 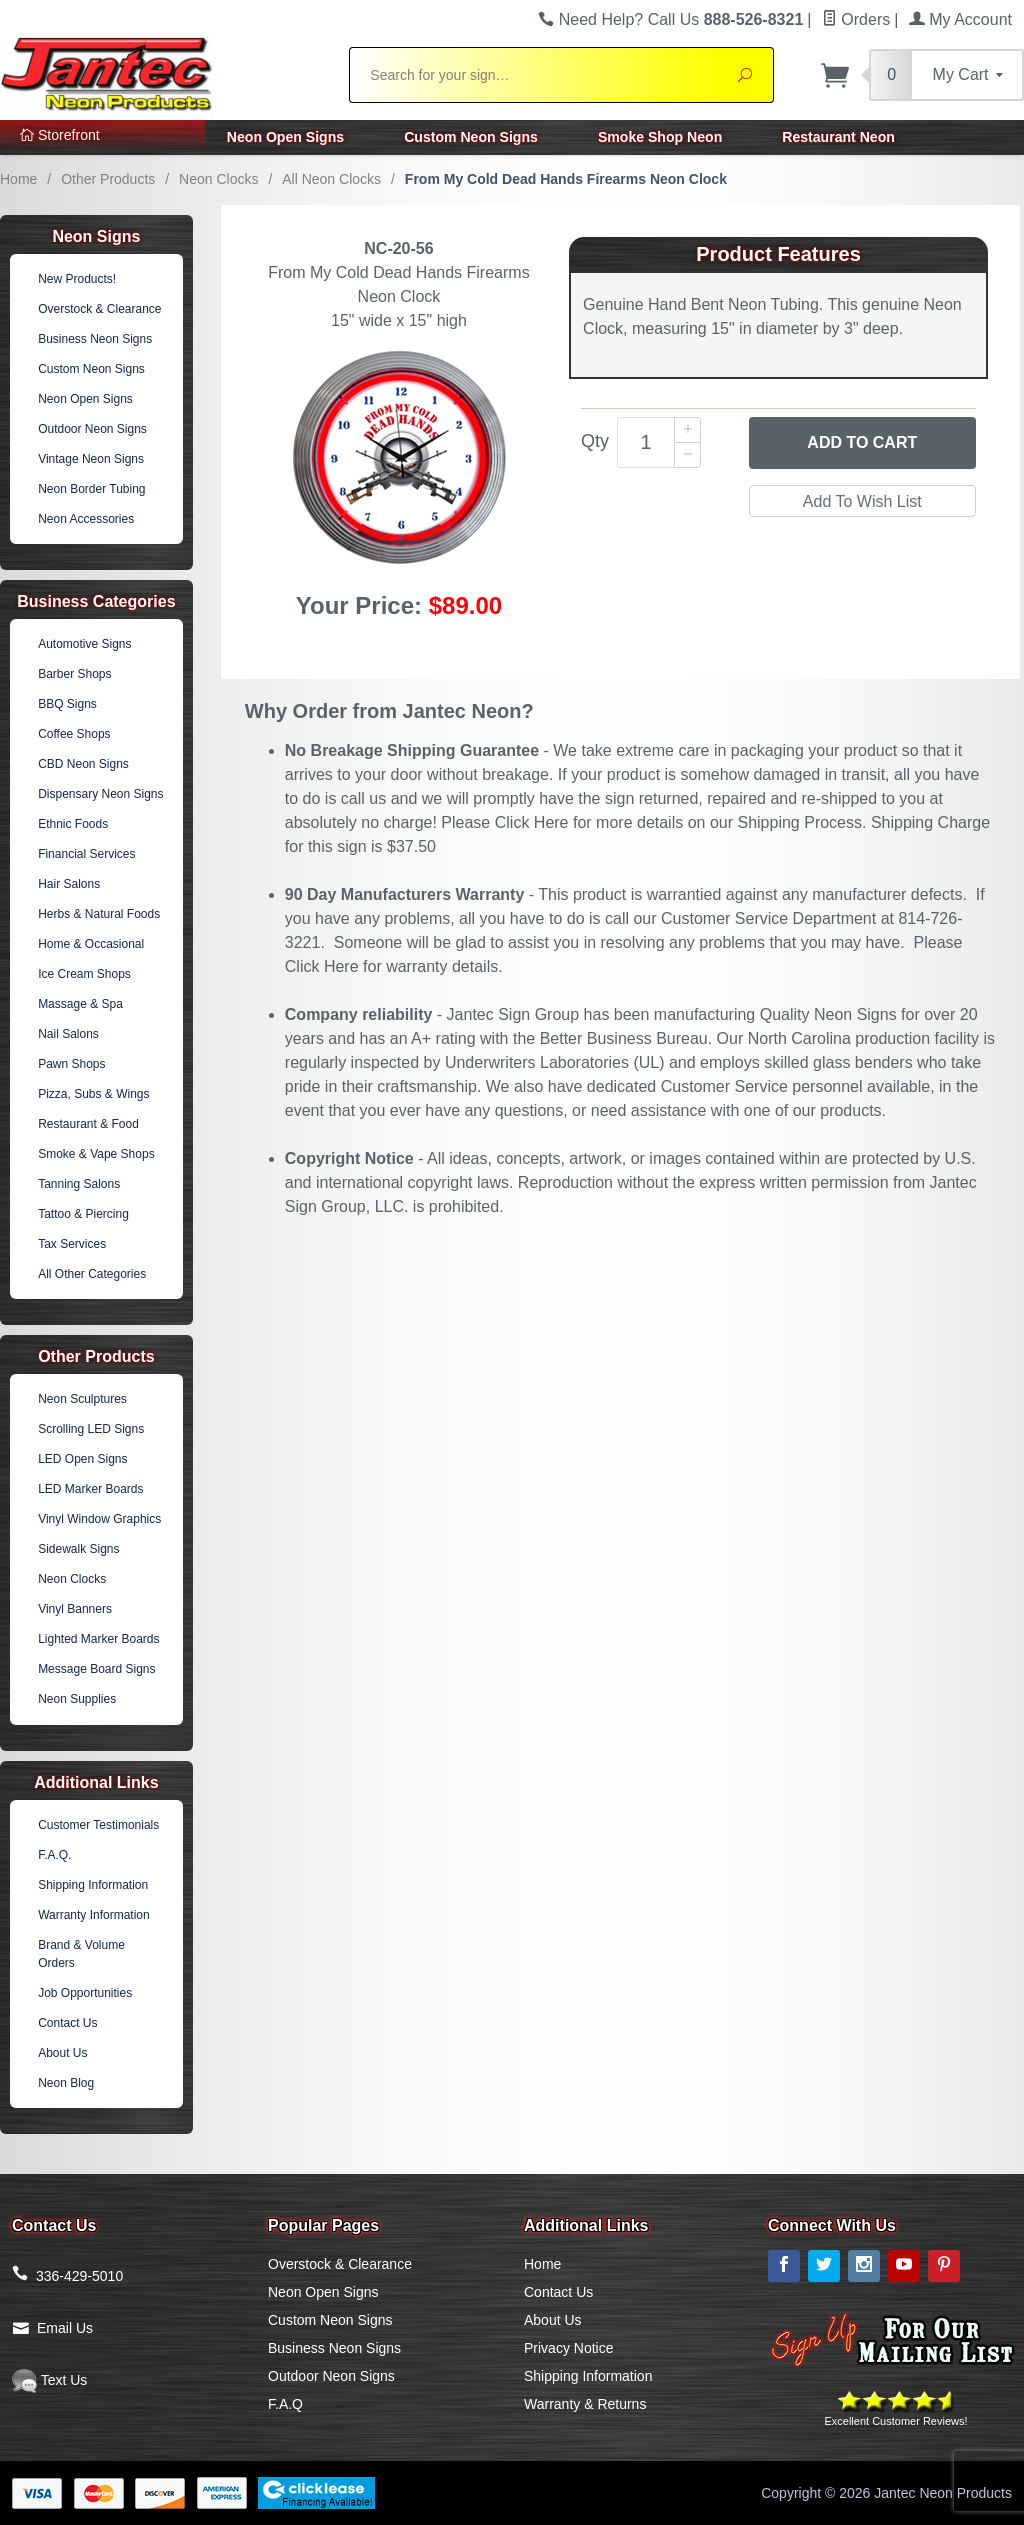 What do you see at coordinates (81, 1954) in the screenshot?
I see `Brand & Volume Orders` at bounding box center [81, 1954].